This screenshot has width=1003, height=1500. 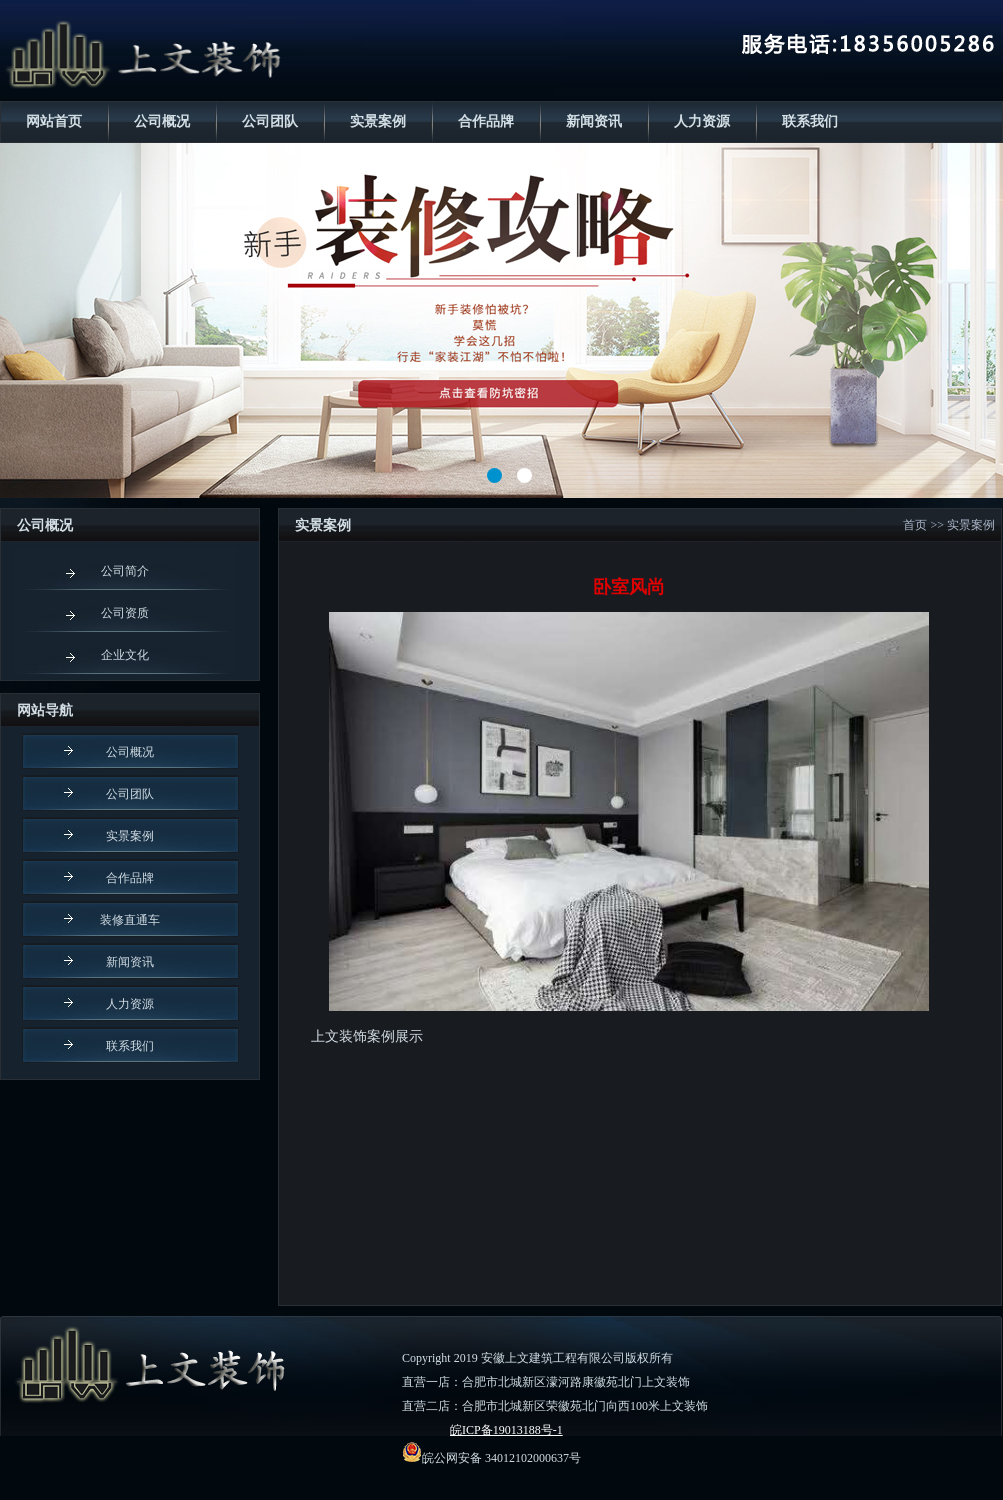 What do you see at coordinates (702, 121) in the screenshot?
I see `人力资源` at bounding box center [702, 121].